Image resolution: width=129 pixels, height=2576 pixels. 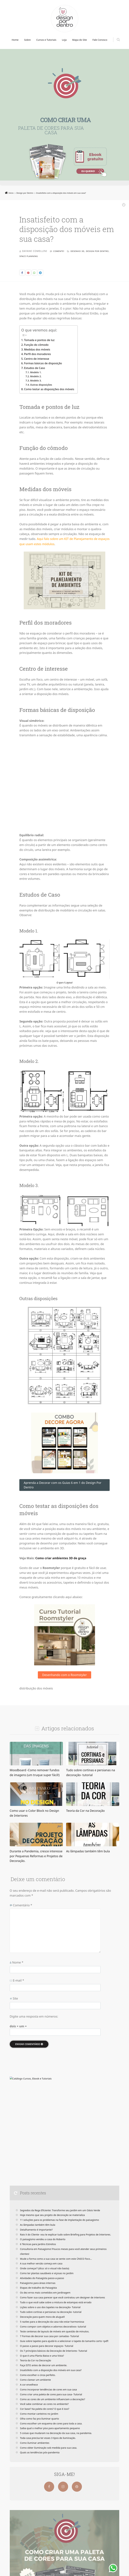 What do you see at coordinates (48, 2154) in the screenshot?
I see `Os dez erros mais cometidos em jardinagem` at bounding box center [48, 2154].